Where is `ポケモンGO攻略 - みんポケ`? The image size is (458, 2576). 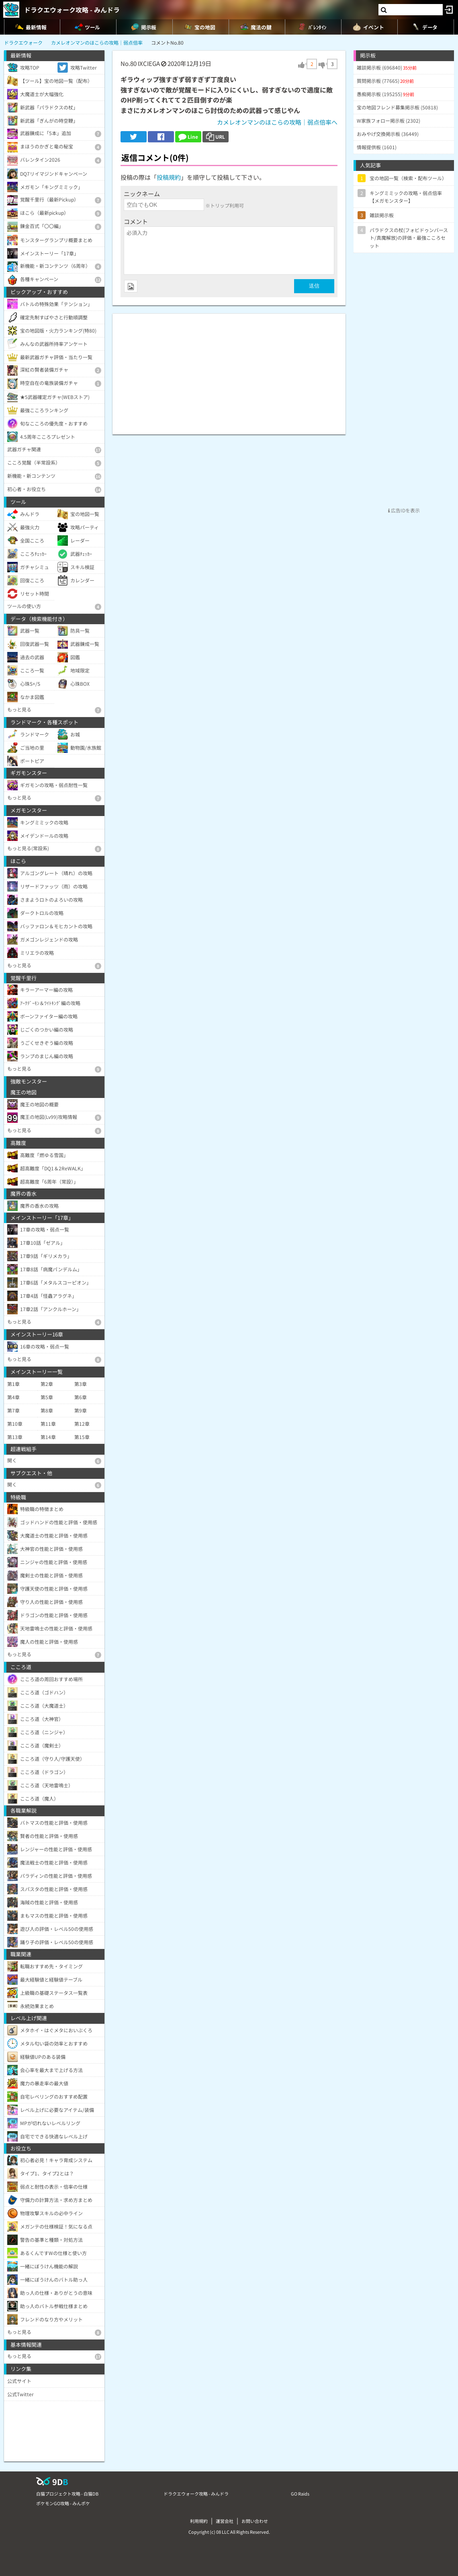
ポケモンGO攻略 - みんポケ is located at coordinates (63, 2503).